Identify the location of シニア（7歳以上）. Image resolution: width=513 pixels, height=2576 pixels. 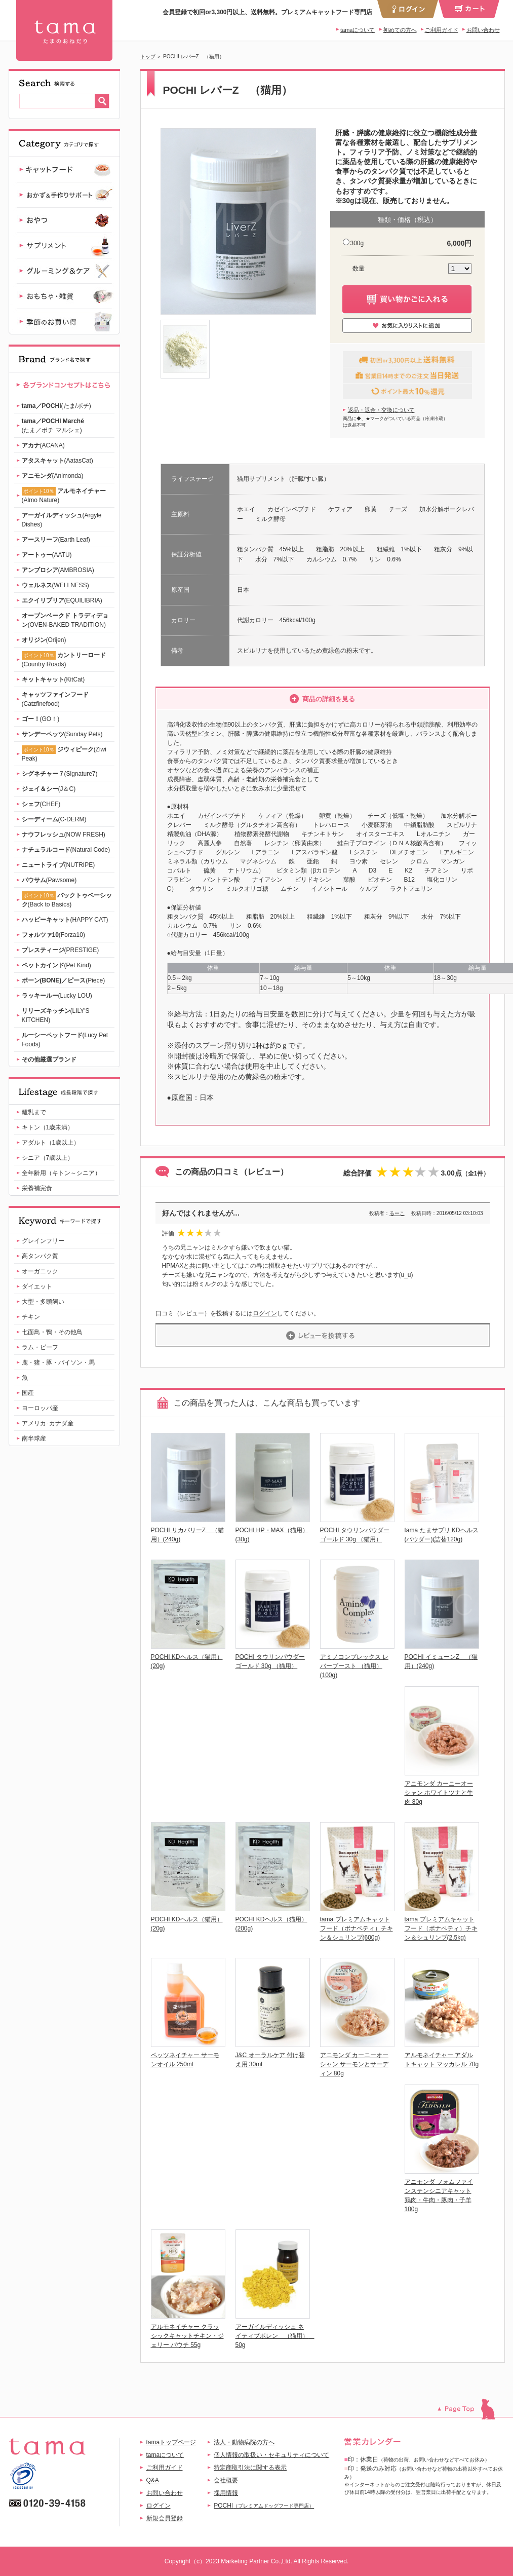
(48, 1157).